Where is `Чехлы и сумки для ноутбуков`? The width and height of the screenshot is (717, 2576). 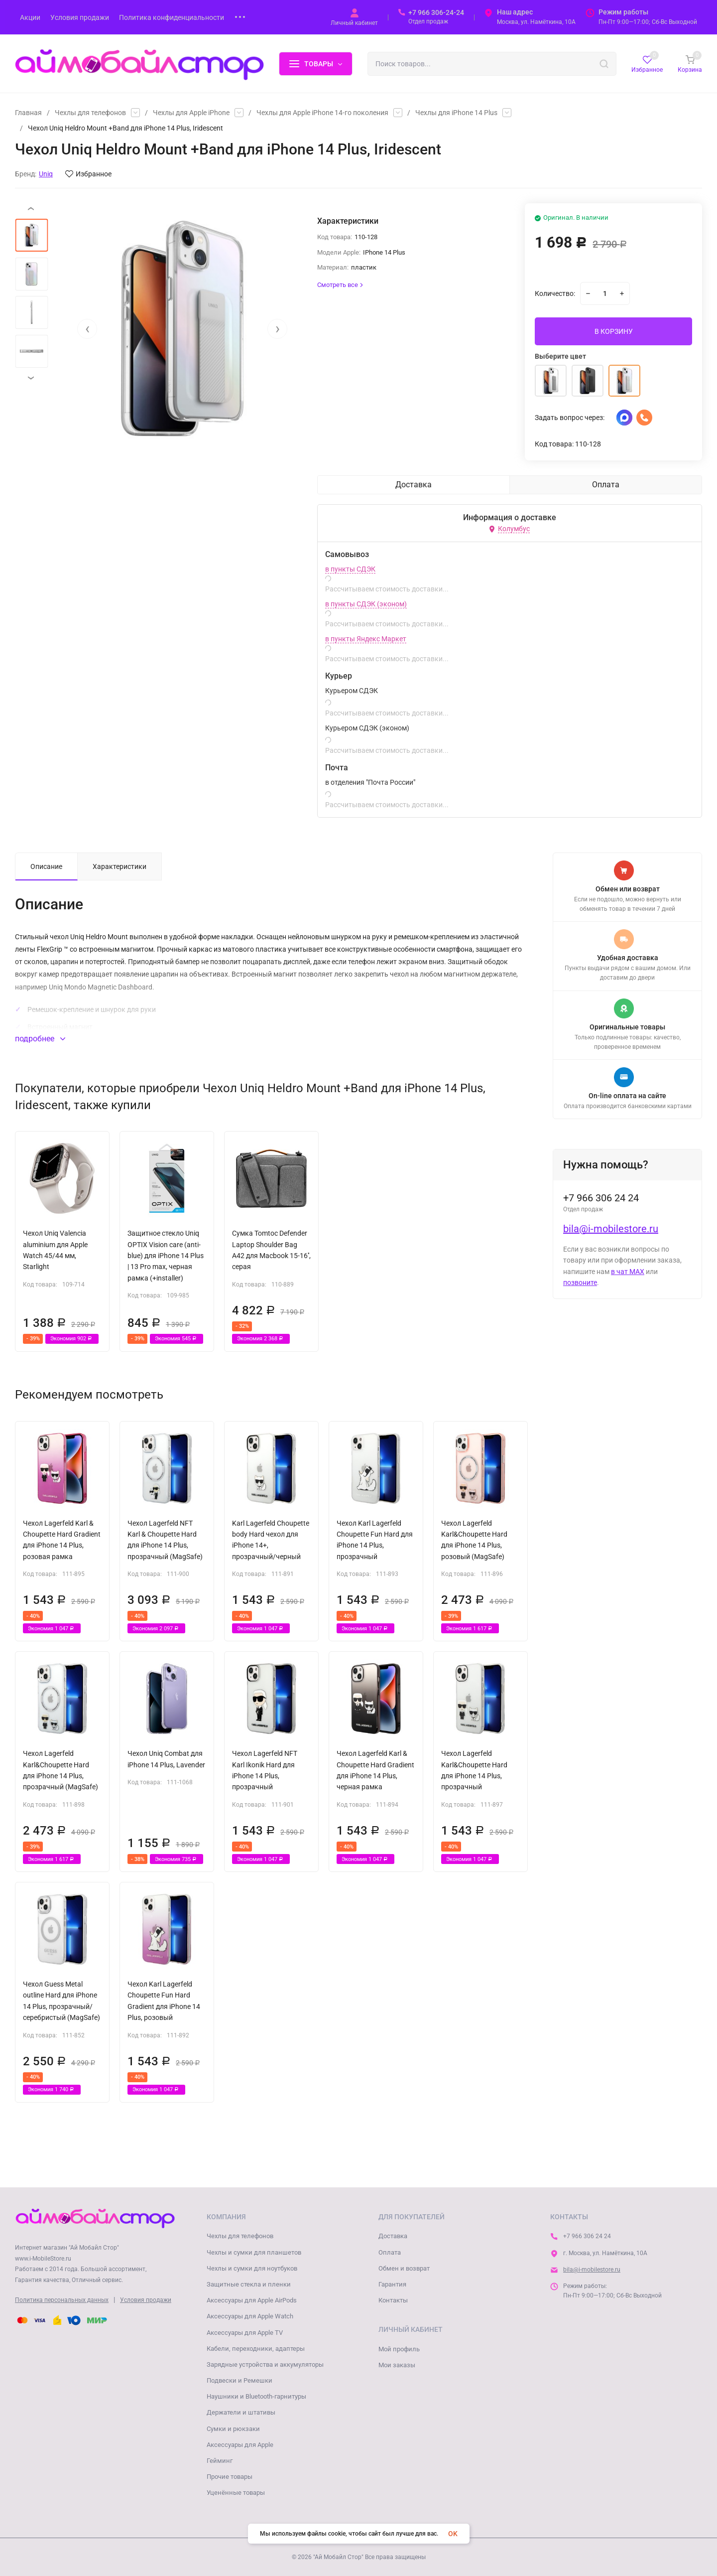 Чехлы и сумки для ноутбуков is located at coordinates (252, 2268).